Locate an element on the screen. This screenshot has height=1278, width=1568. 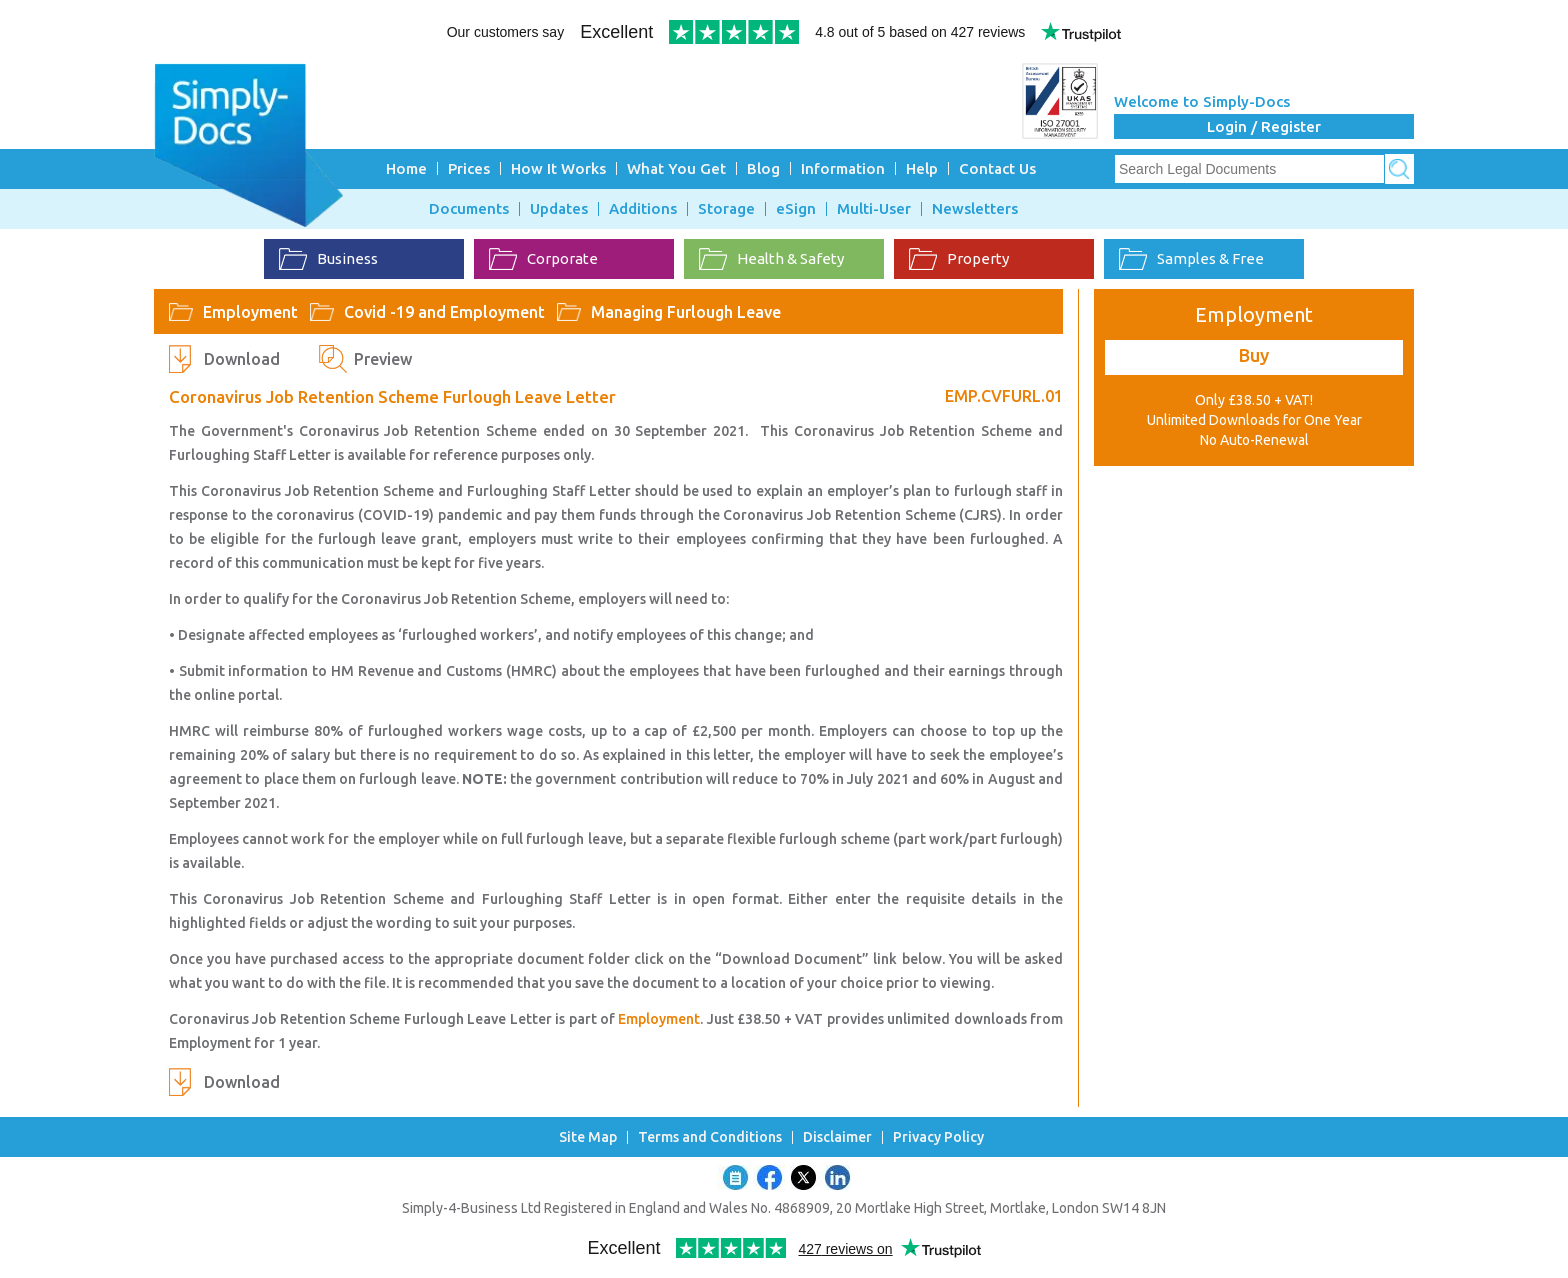
Samples & Free is located at coordinates (1191, 259).